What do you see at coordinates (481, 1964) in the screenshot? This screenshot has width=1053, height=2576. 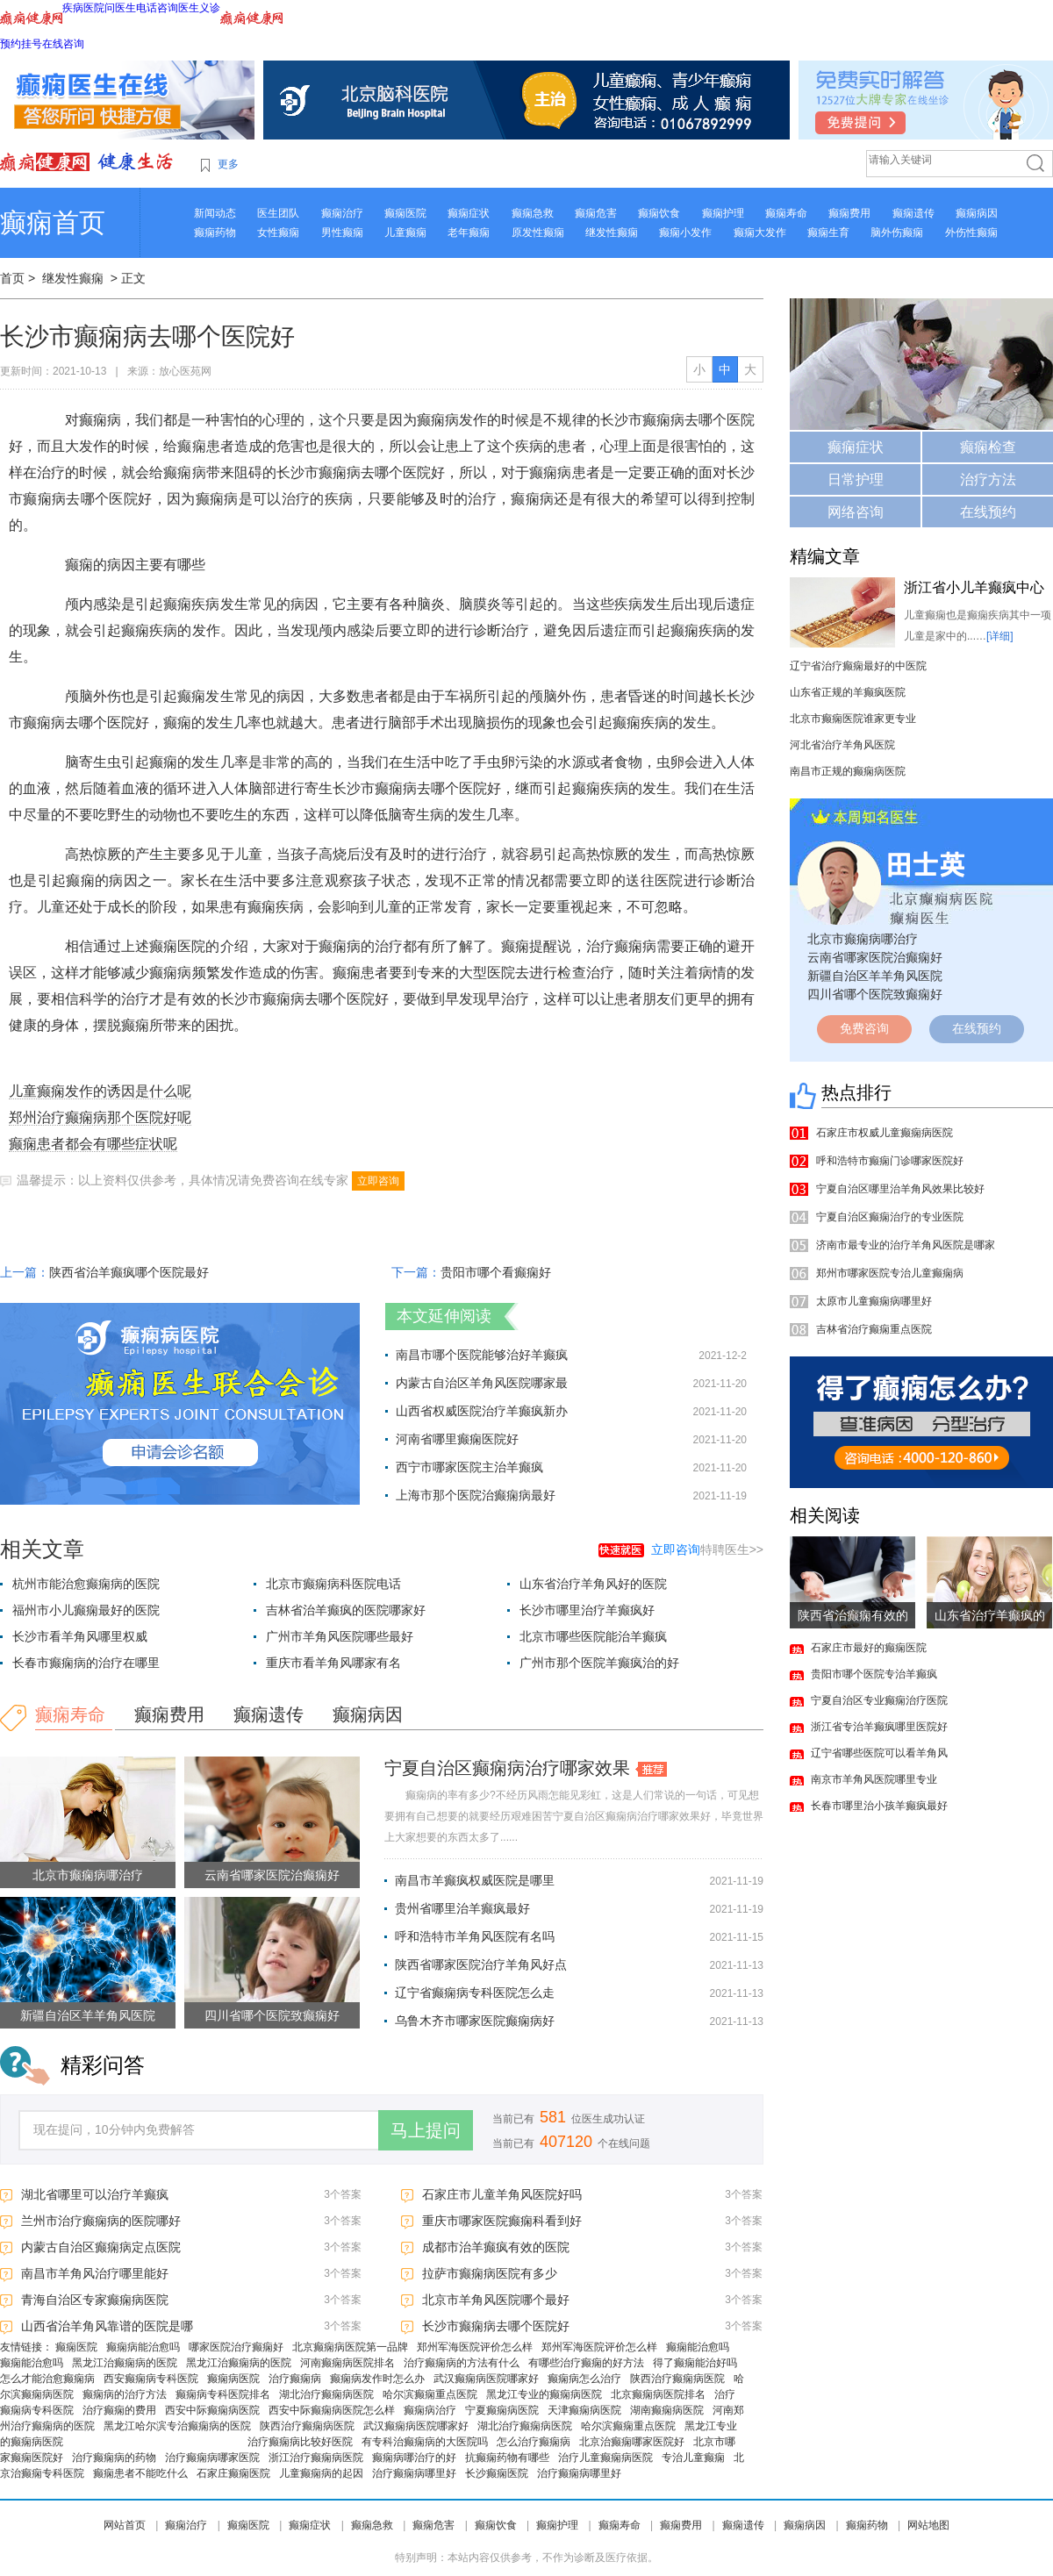 I see `陕西省哪家医院治疗羊角风好点` at bounding box center [481, 1964].